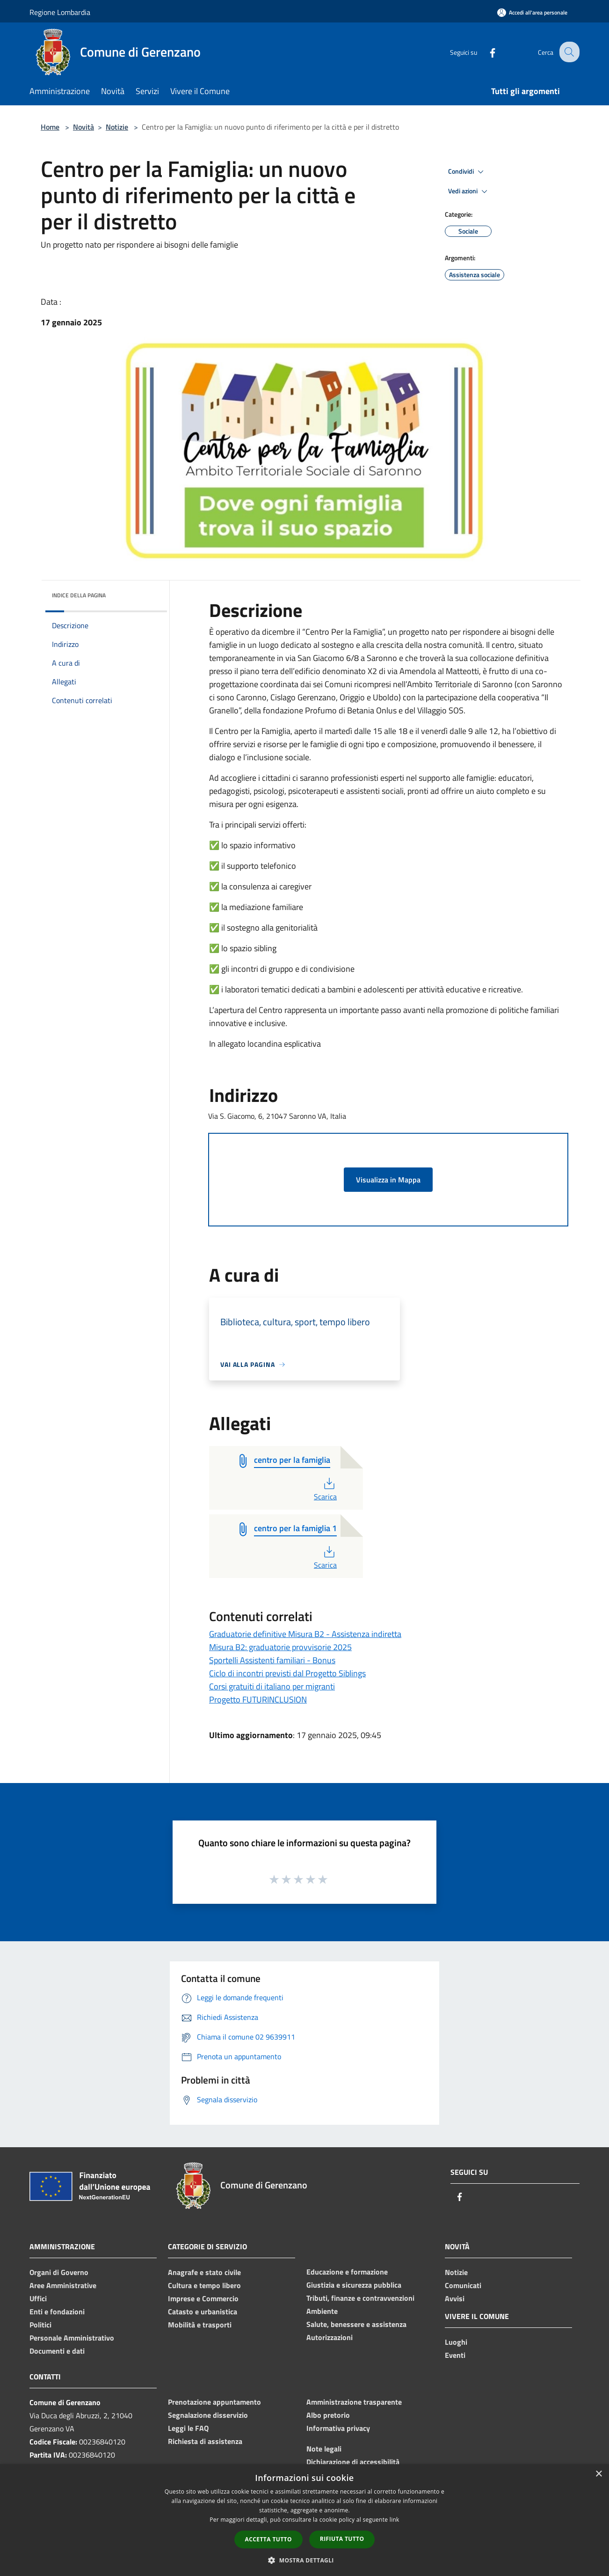 This screenshot has height=2576, width=609. What do you see at coordinates (40, 2324) in the screenshot?
I see `Politici` at bounding box center [40, 2324].